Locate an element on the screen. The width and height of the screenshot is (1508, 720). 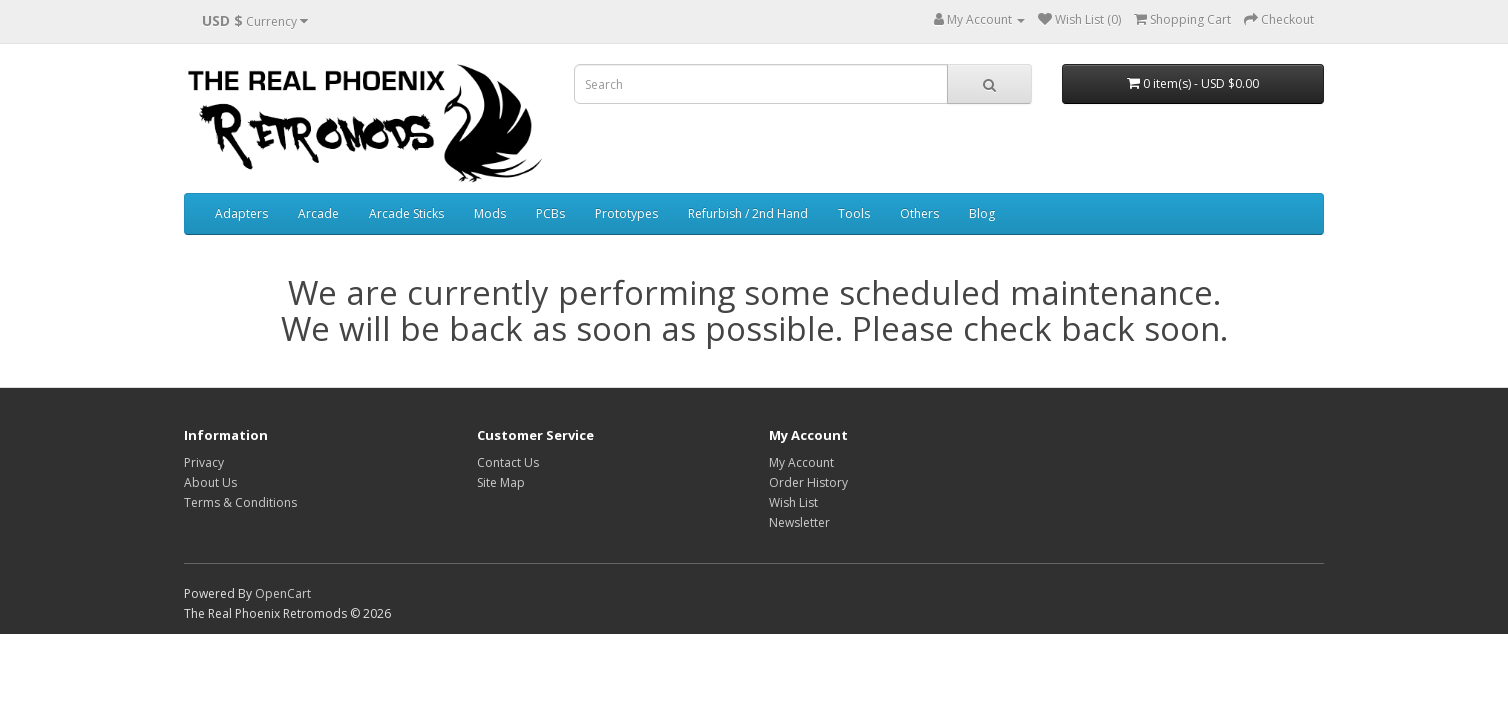
Others is located at coordinates (919, 213).